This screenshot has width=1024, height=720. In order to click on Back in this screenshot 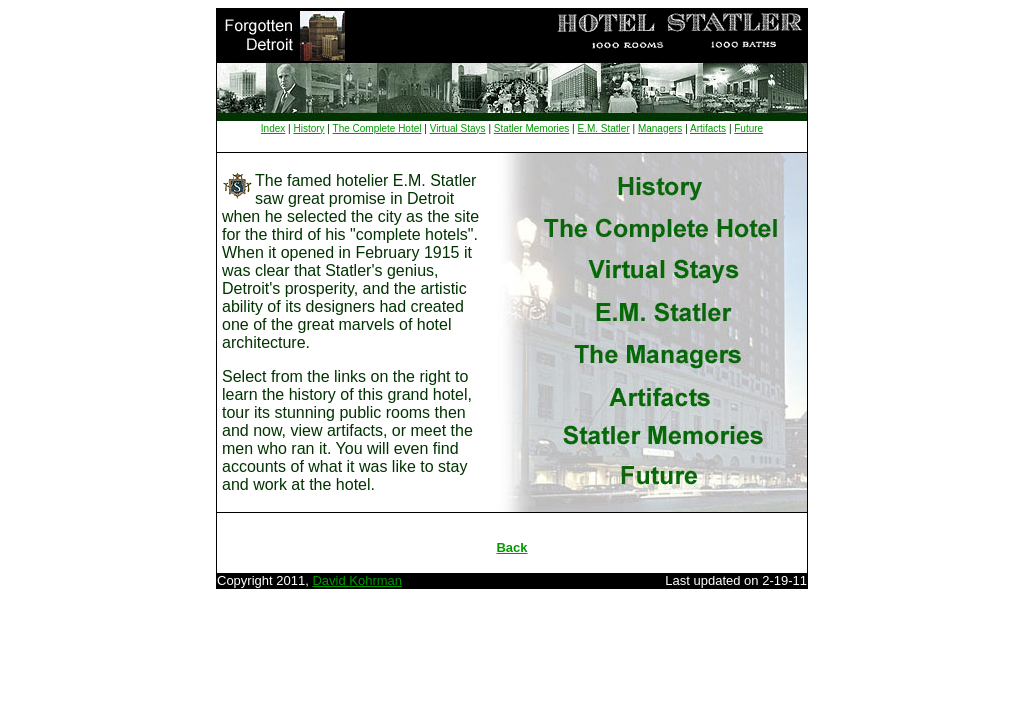, I will do `click(511, 547)`.